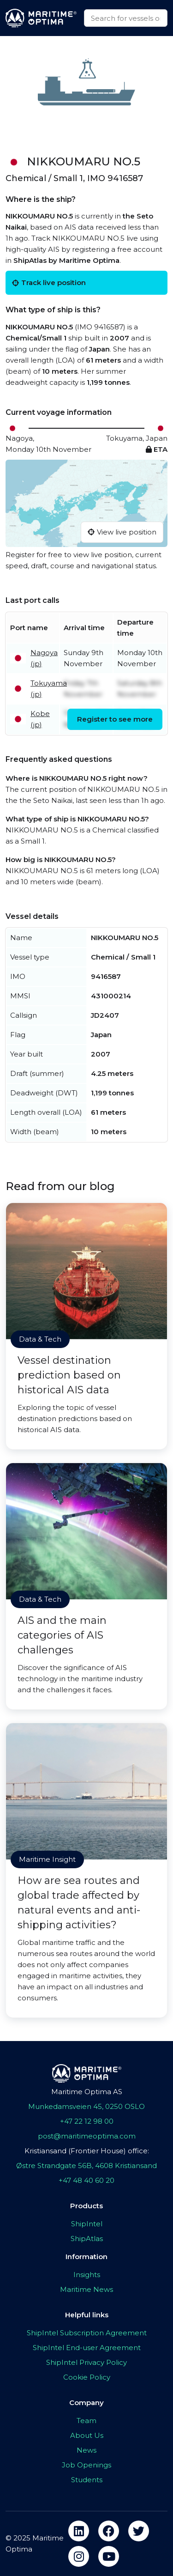  I want to click on [facebook], so click(108, 2531).